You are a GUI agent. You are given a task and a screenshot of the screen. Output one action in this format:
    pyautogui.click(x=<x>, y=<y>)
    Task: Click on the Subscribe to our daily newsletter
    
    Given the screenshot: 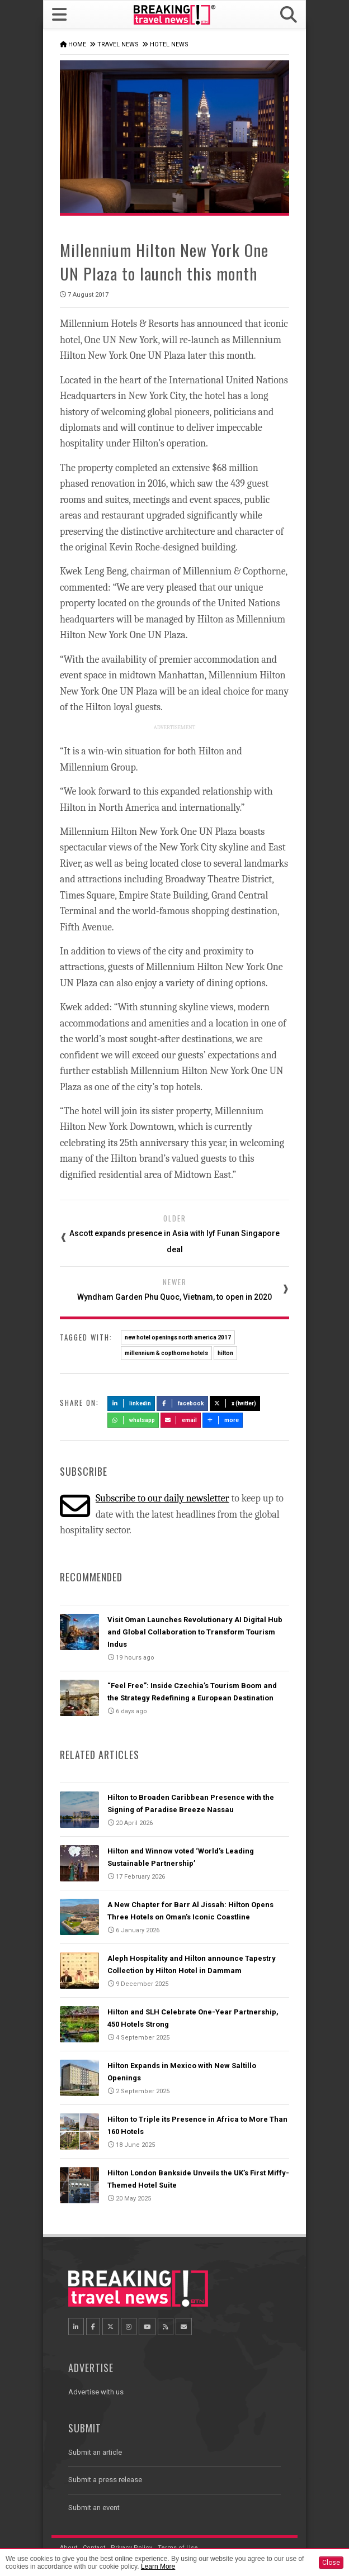 What is the action you would take?
    pyautogui.click(x=162, y=1498)
    